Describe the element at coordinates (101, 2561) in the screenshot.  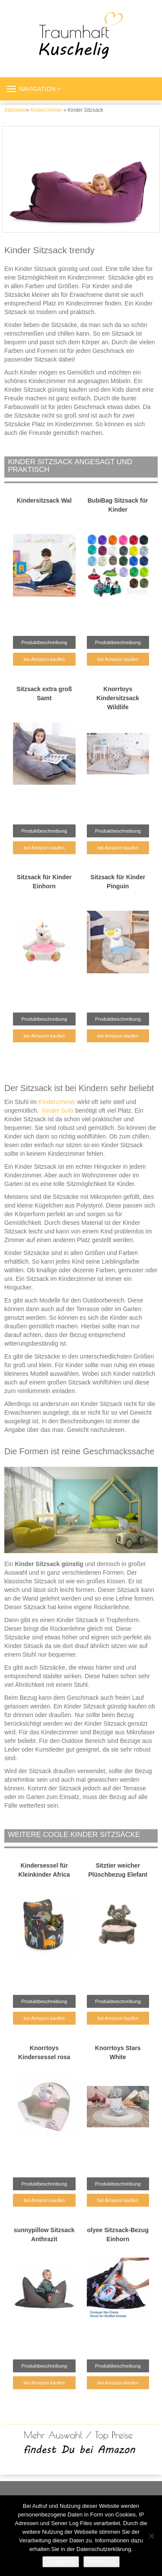
I see `Weiterlesen` at that location.